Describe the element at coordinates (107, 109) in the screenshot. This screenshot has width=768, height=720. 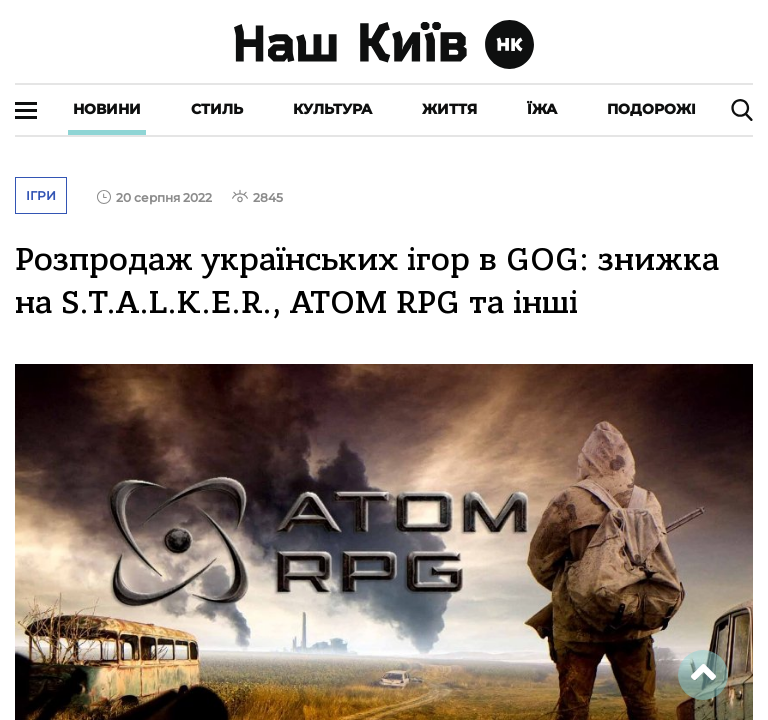
I see `Новини` at that location.